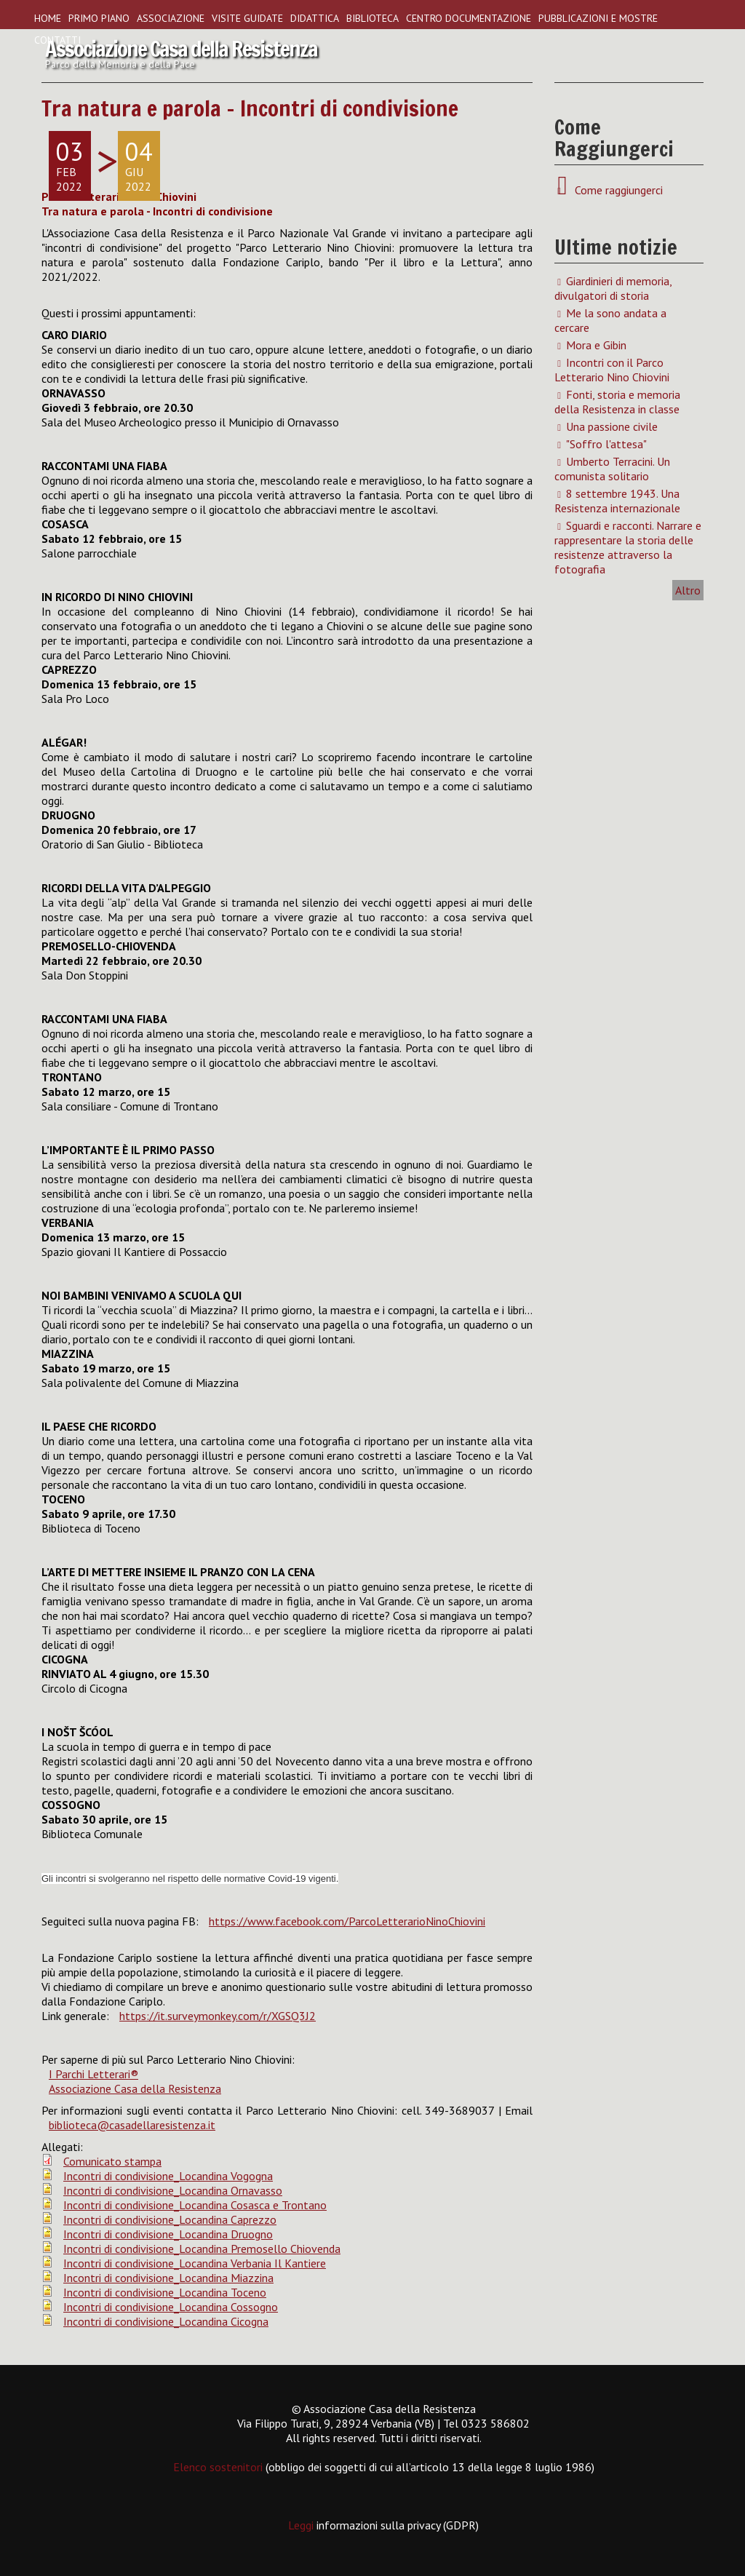 The width and height of the screenshot is (745, 2576). Describe the element at coordinates (249, 108) in the screenshot. I see `Tra natura e parola - Incontri di condivisione` at that location.